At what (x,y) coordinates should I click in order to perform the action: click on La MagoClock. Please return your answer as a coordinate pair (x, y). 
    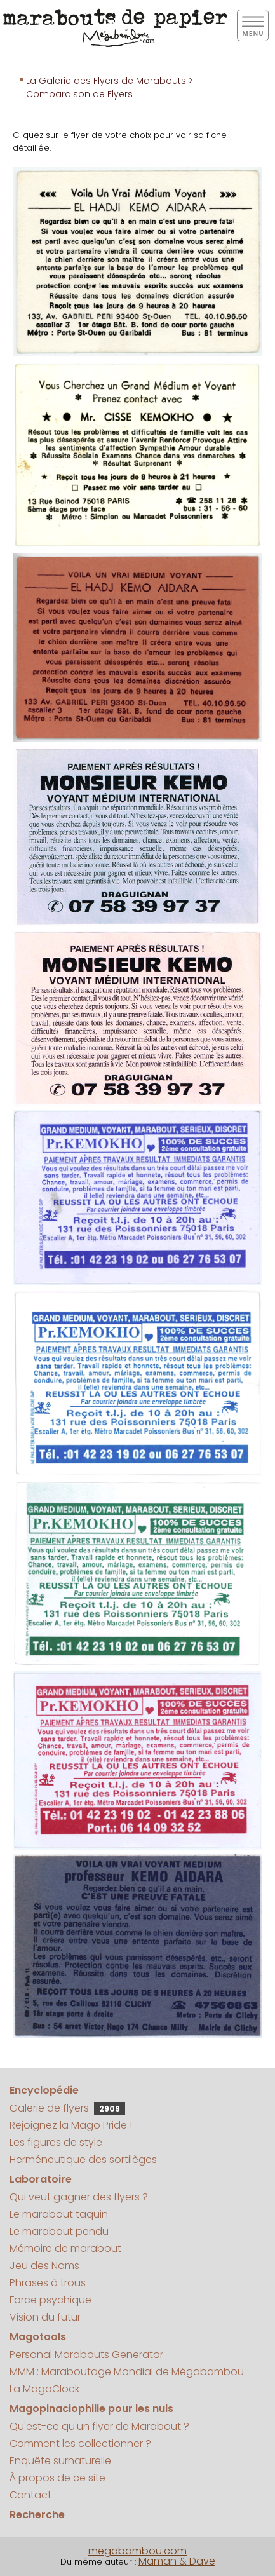
    Looking at the image, I should click on (44, 2389).